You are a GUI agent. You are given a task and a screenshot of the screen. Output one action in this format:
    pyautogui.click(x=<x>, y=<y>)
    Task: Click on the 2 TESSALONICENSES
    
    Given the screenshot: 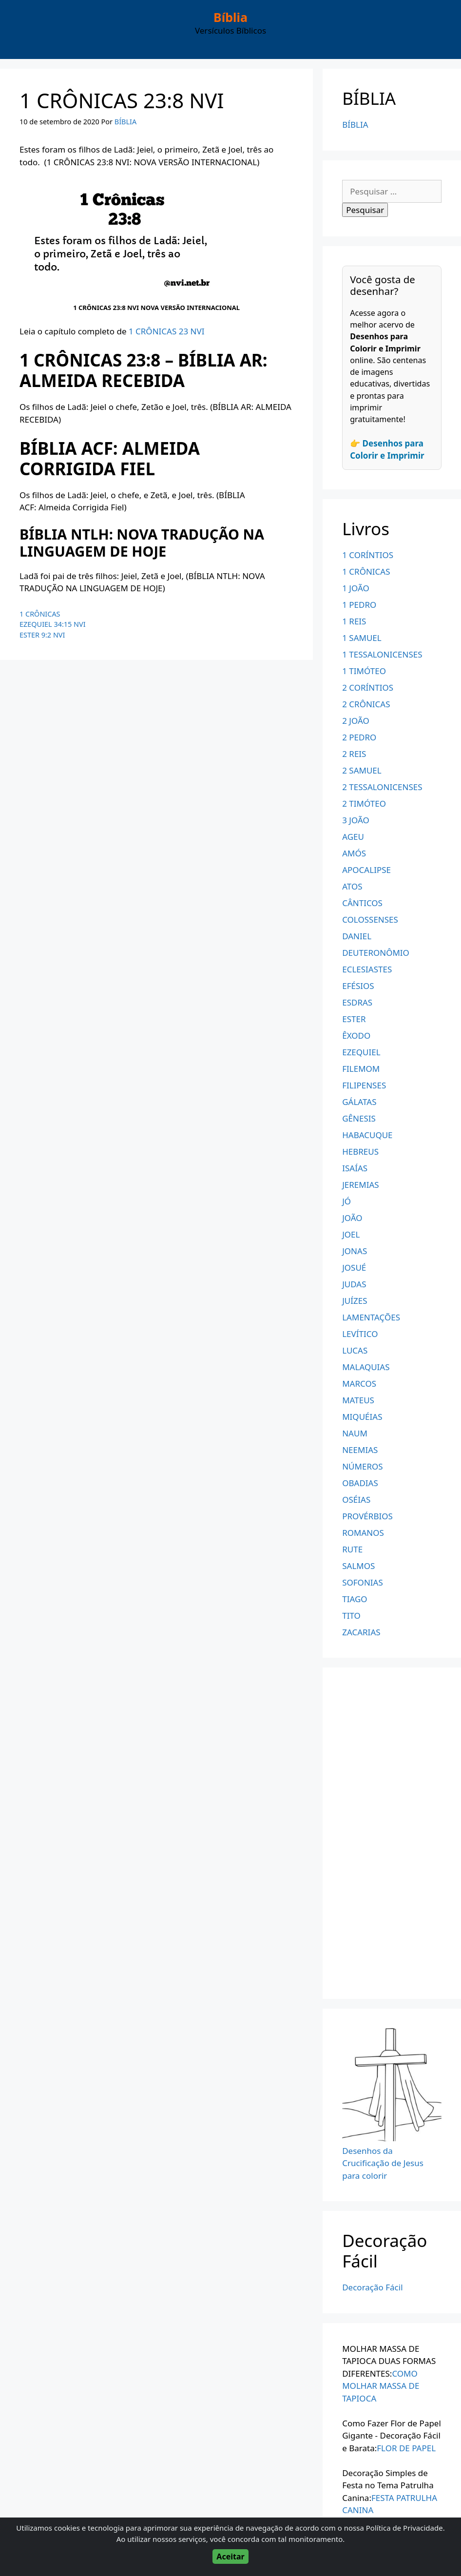 What is the action you would take?
    pyautogui.click(x=382, y=787)
    